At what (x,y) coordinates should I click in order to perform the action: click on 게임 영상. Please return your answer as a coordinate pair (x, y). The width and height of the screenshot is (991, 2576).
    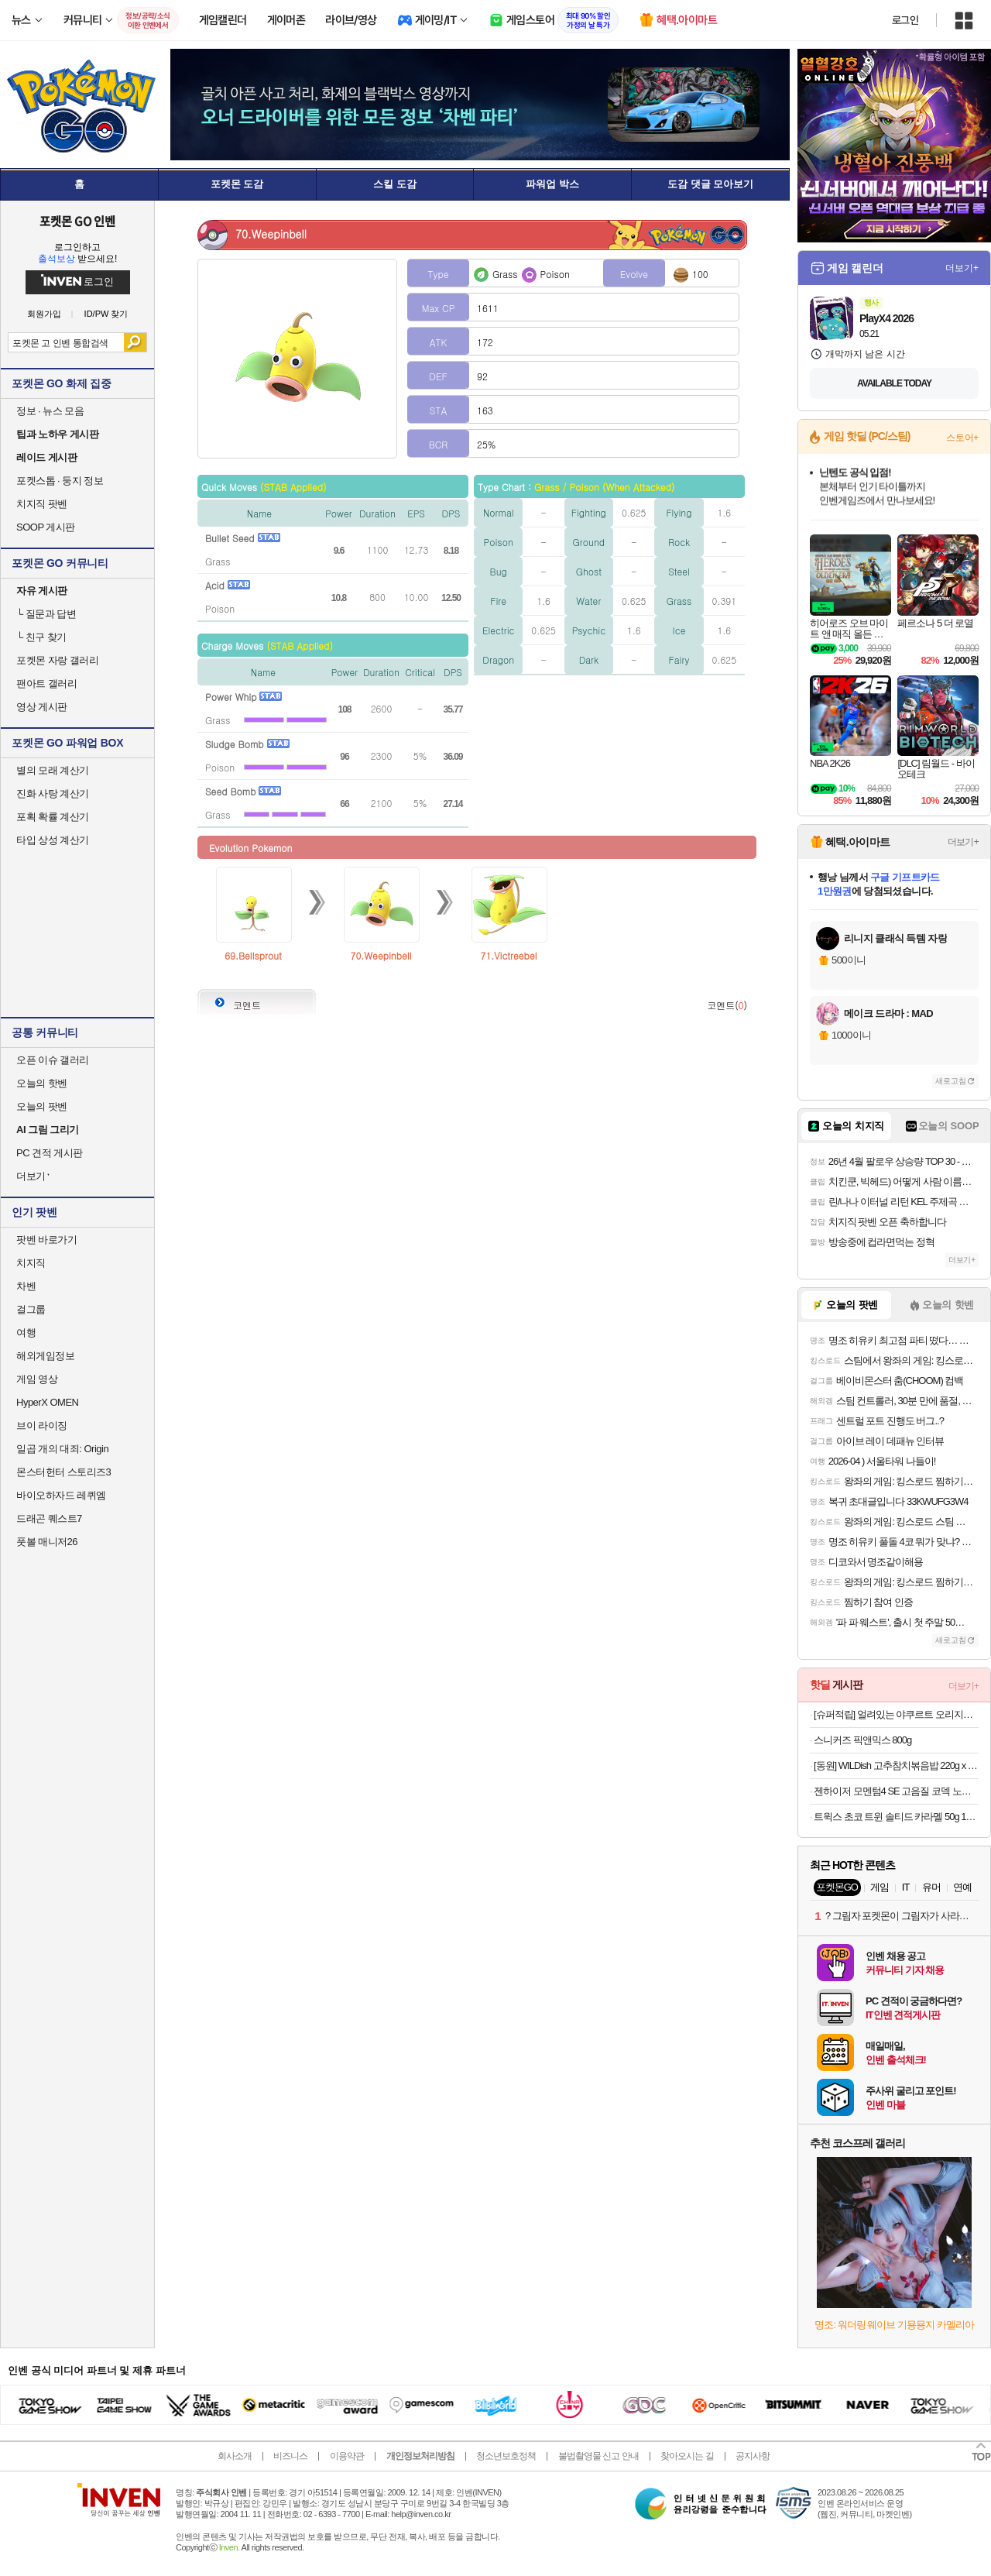
    Looking at the image, I should click on (36, 1379).